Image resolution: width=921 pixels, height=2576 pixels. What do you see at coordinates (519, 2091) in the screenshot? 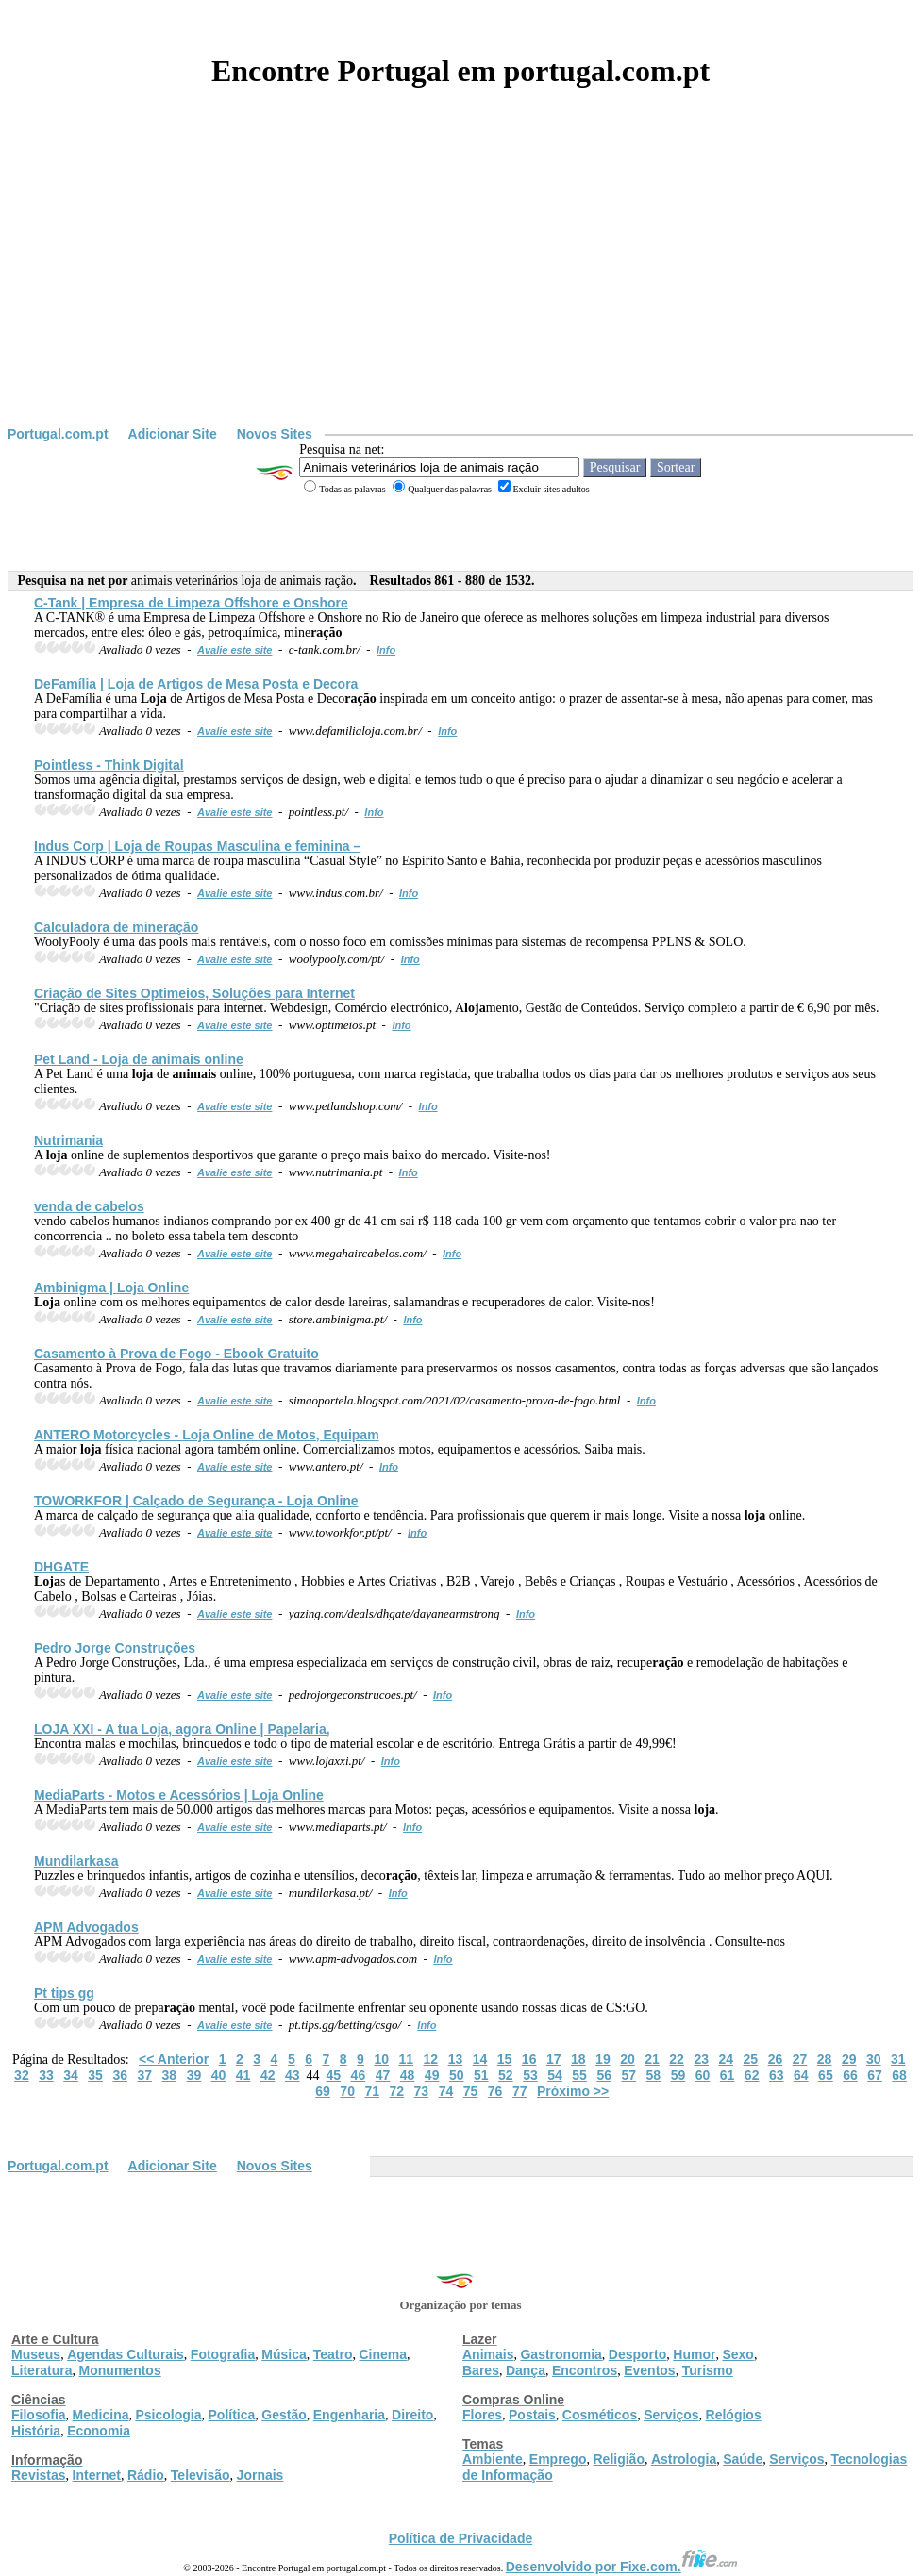
I see `77` at bounding box center [519, 2091].